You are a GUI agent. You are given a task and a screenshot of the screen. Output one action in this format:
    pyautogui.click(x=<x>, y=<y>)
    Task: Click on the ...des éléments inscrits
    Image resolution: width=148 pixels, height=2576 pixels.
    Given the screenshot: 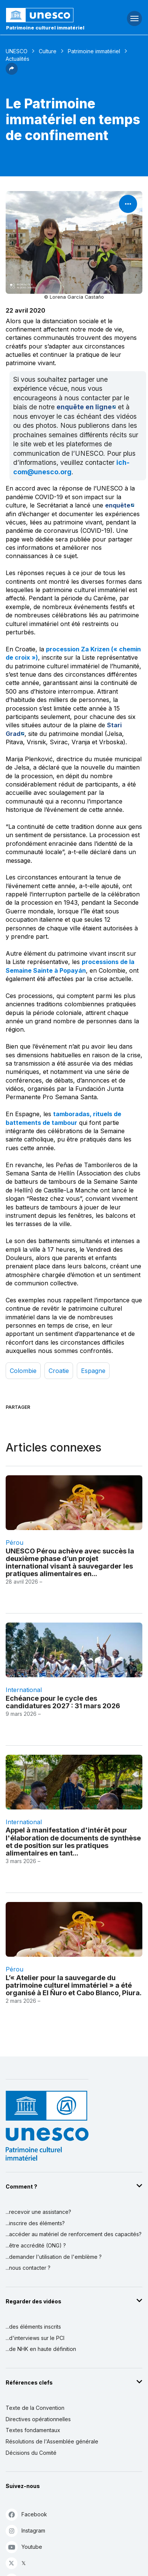 What is the action you would take?
    pyautogui.click(x=33, y=2326)
    